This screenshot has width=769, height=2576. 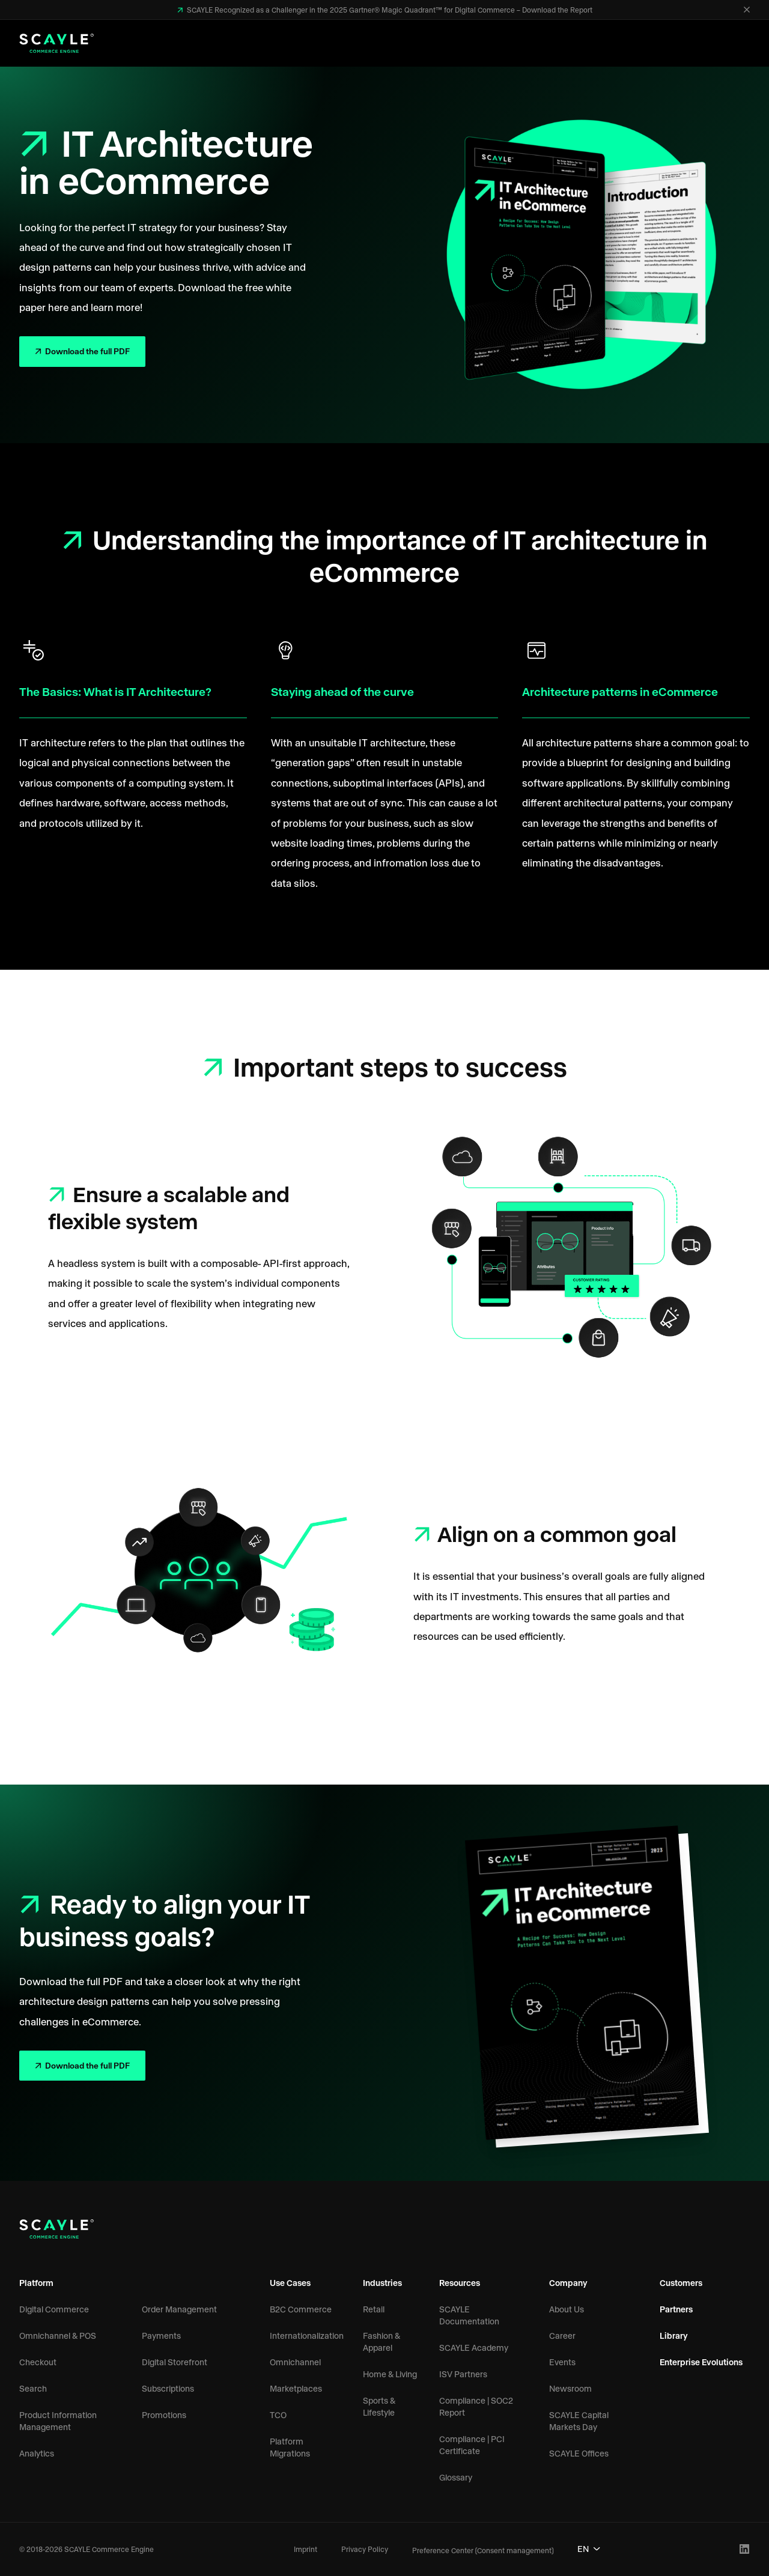 I want to click on Partners, so click(x=676, y=2309).